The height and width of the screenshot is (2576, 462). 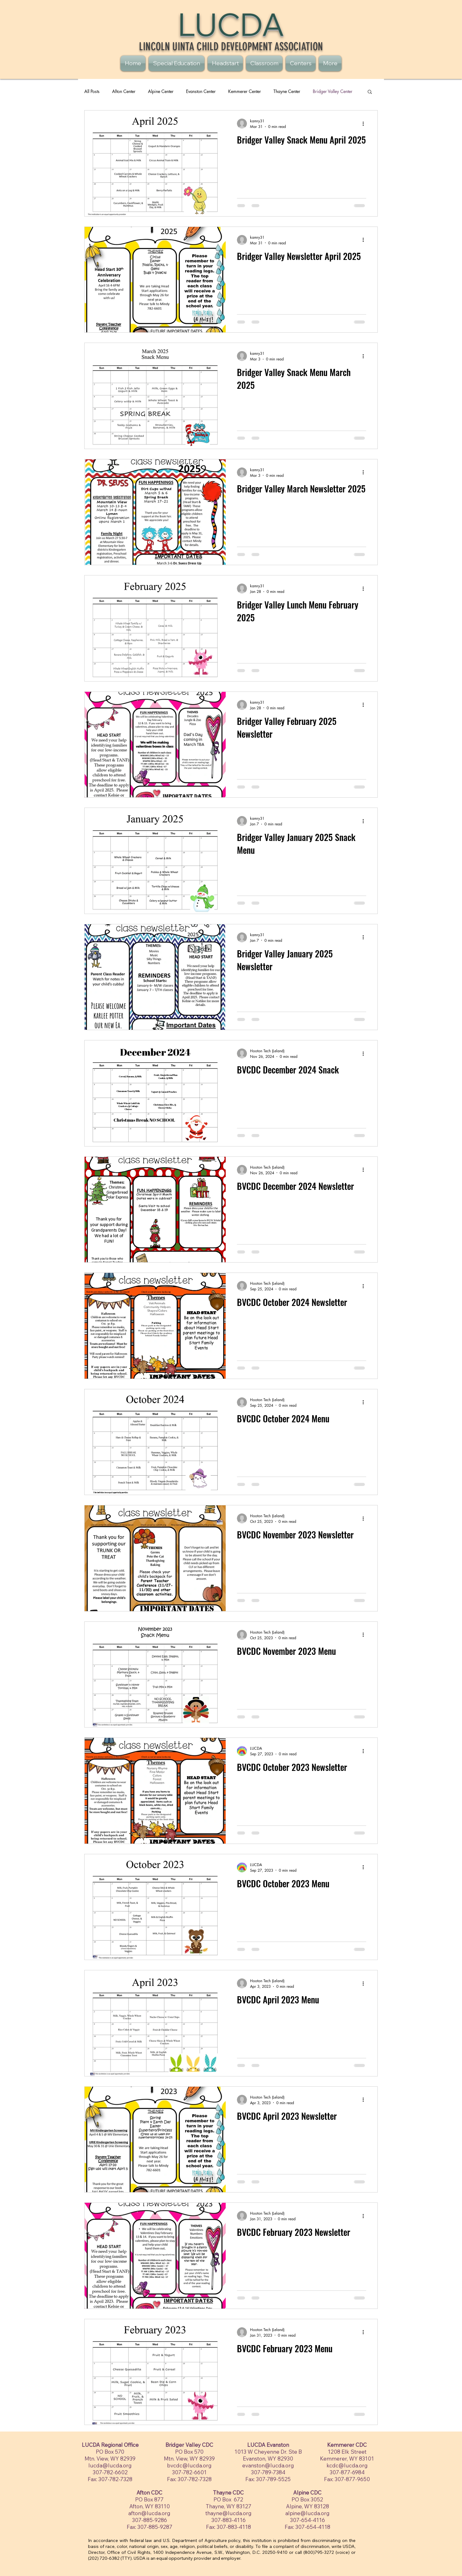 I want to click on Alpine Center, so click(x=161, y=91).